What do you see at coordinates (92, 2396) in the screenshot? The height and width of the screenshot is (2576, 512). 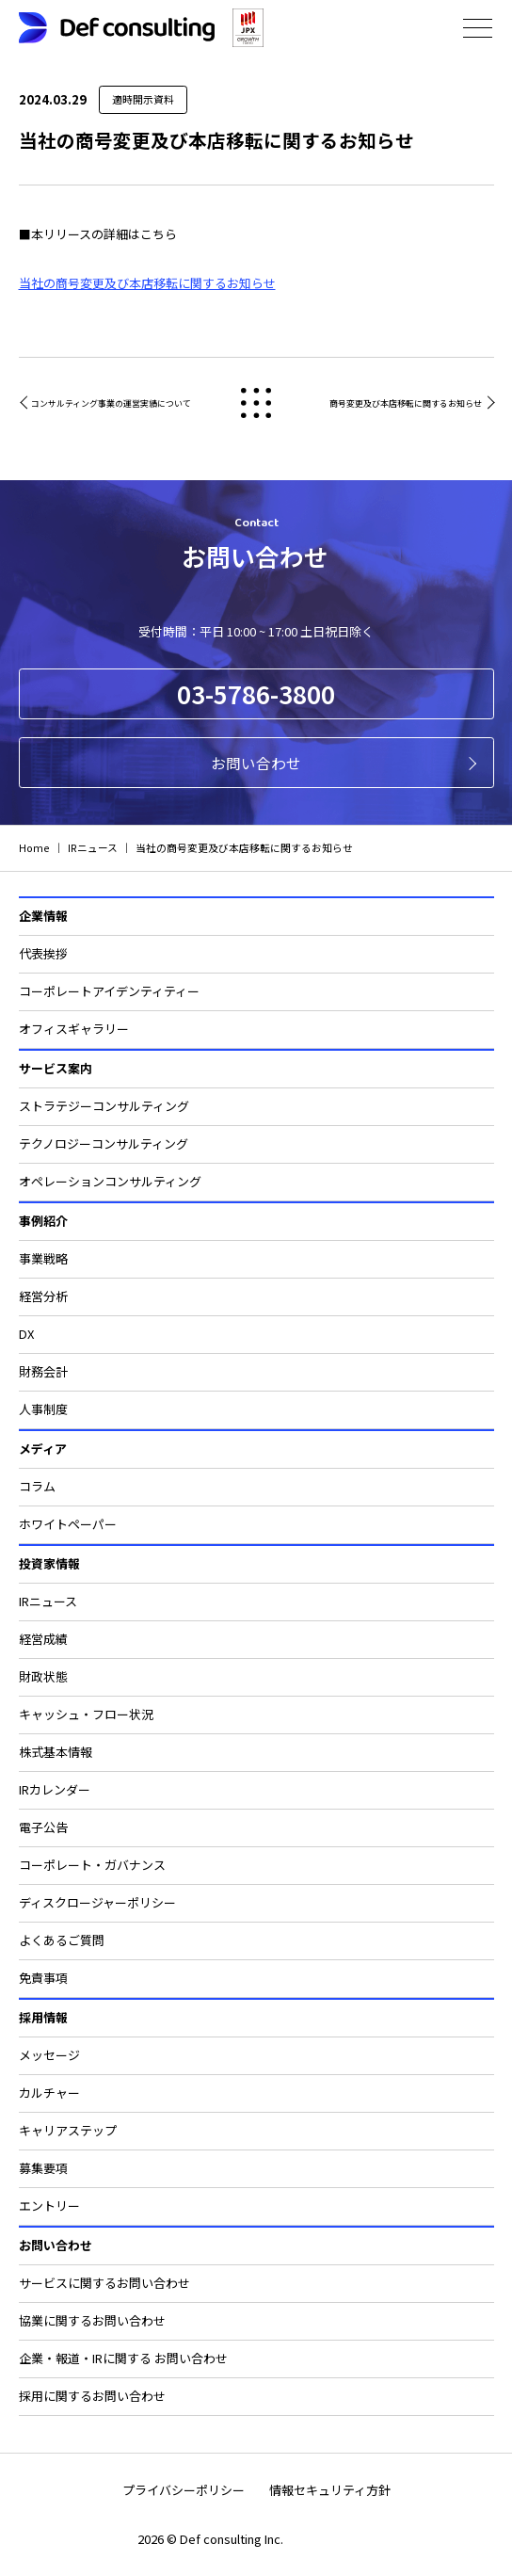 I see `採用に関するお問い合わせ` at bounding box center [92, 2396].